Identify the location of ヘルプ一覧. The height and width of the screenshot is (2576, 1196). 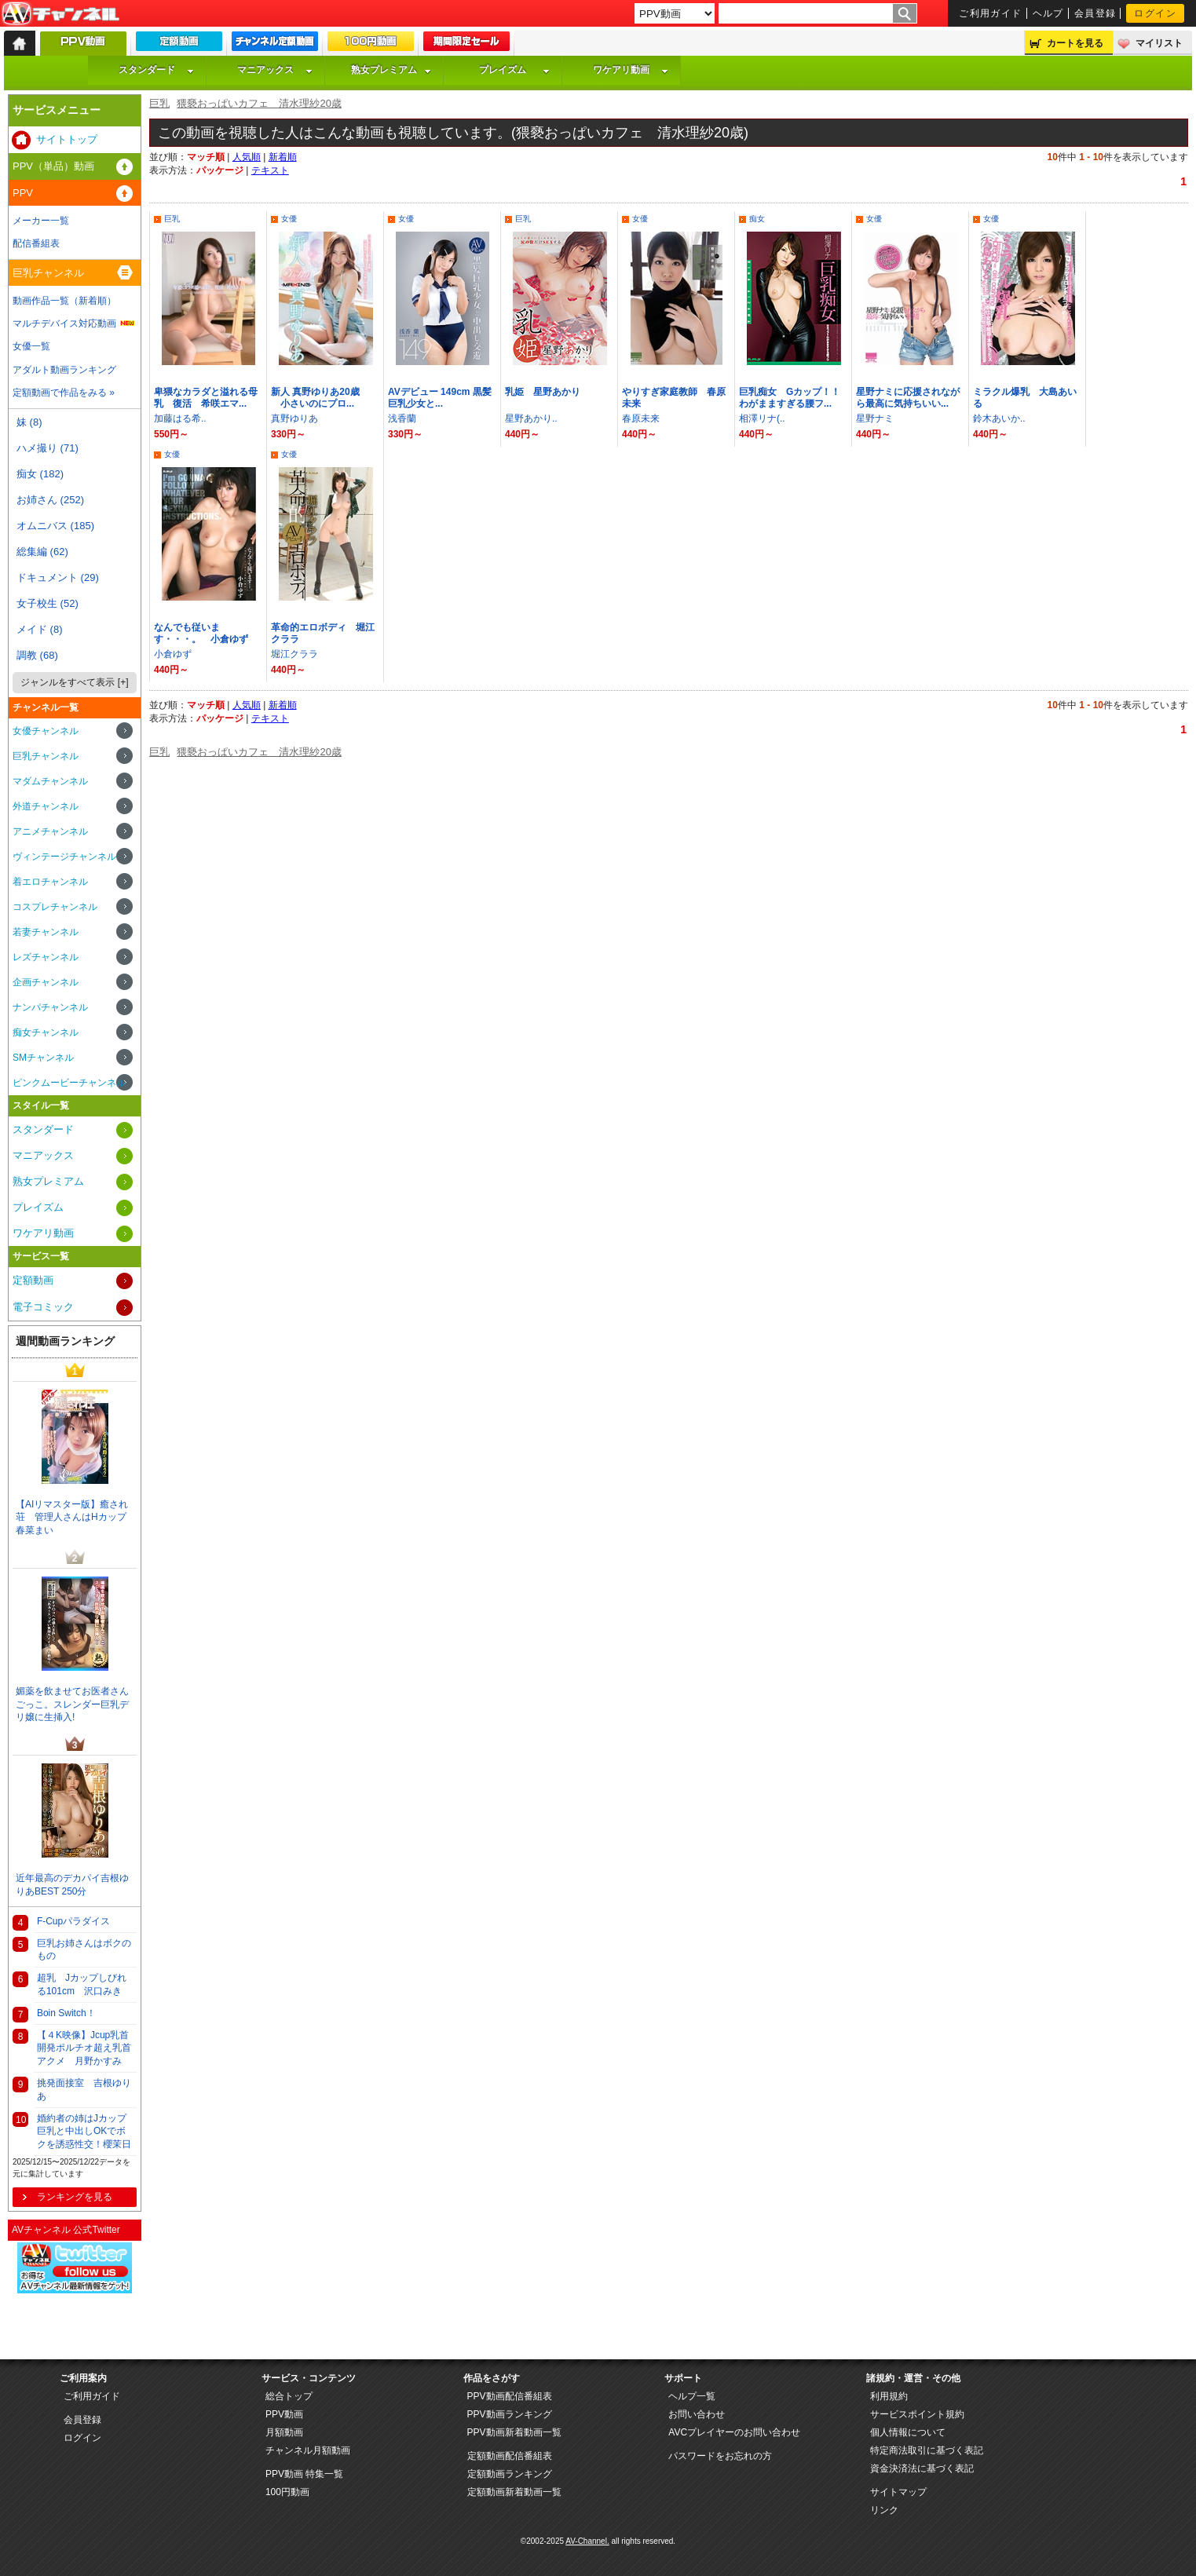
(691, 2396).